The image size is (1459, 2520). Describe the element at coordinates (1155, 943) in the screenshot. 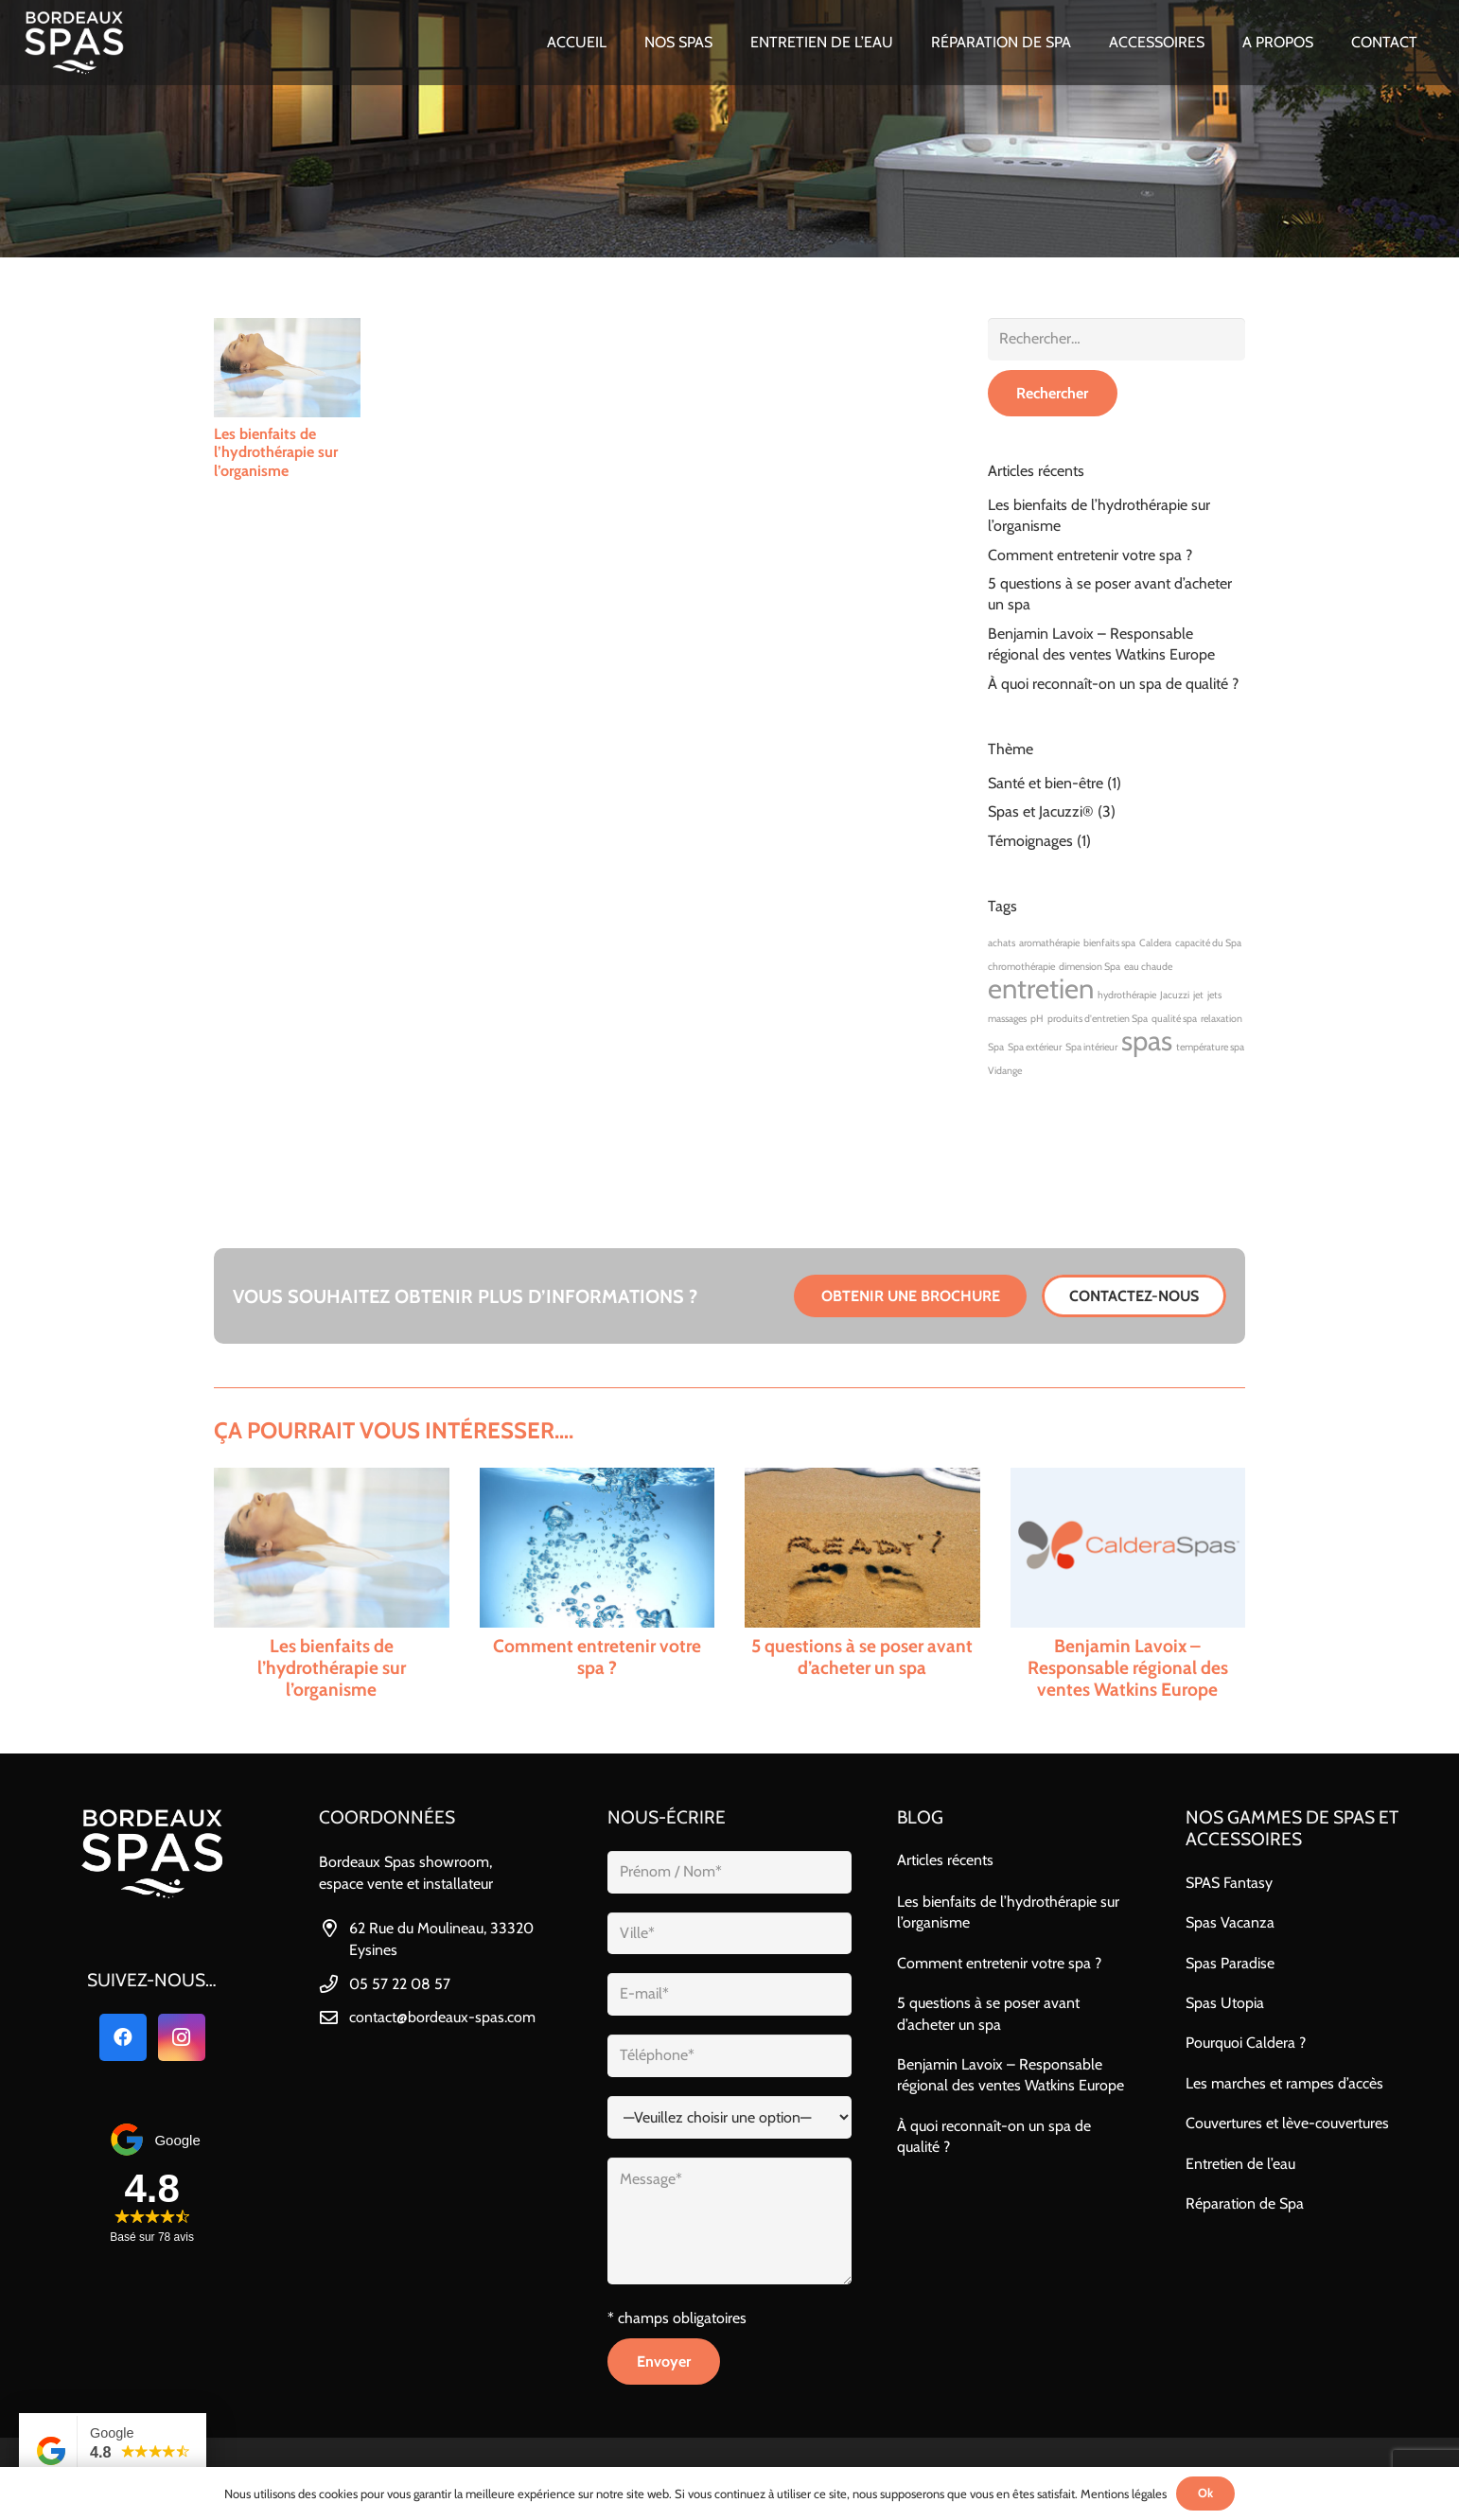

I see `Caldera [Caldera (1 élément)]` at that location.